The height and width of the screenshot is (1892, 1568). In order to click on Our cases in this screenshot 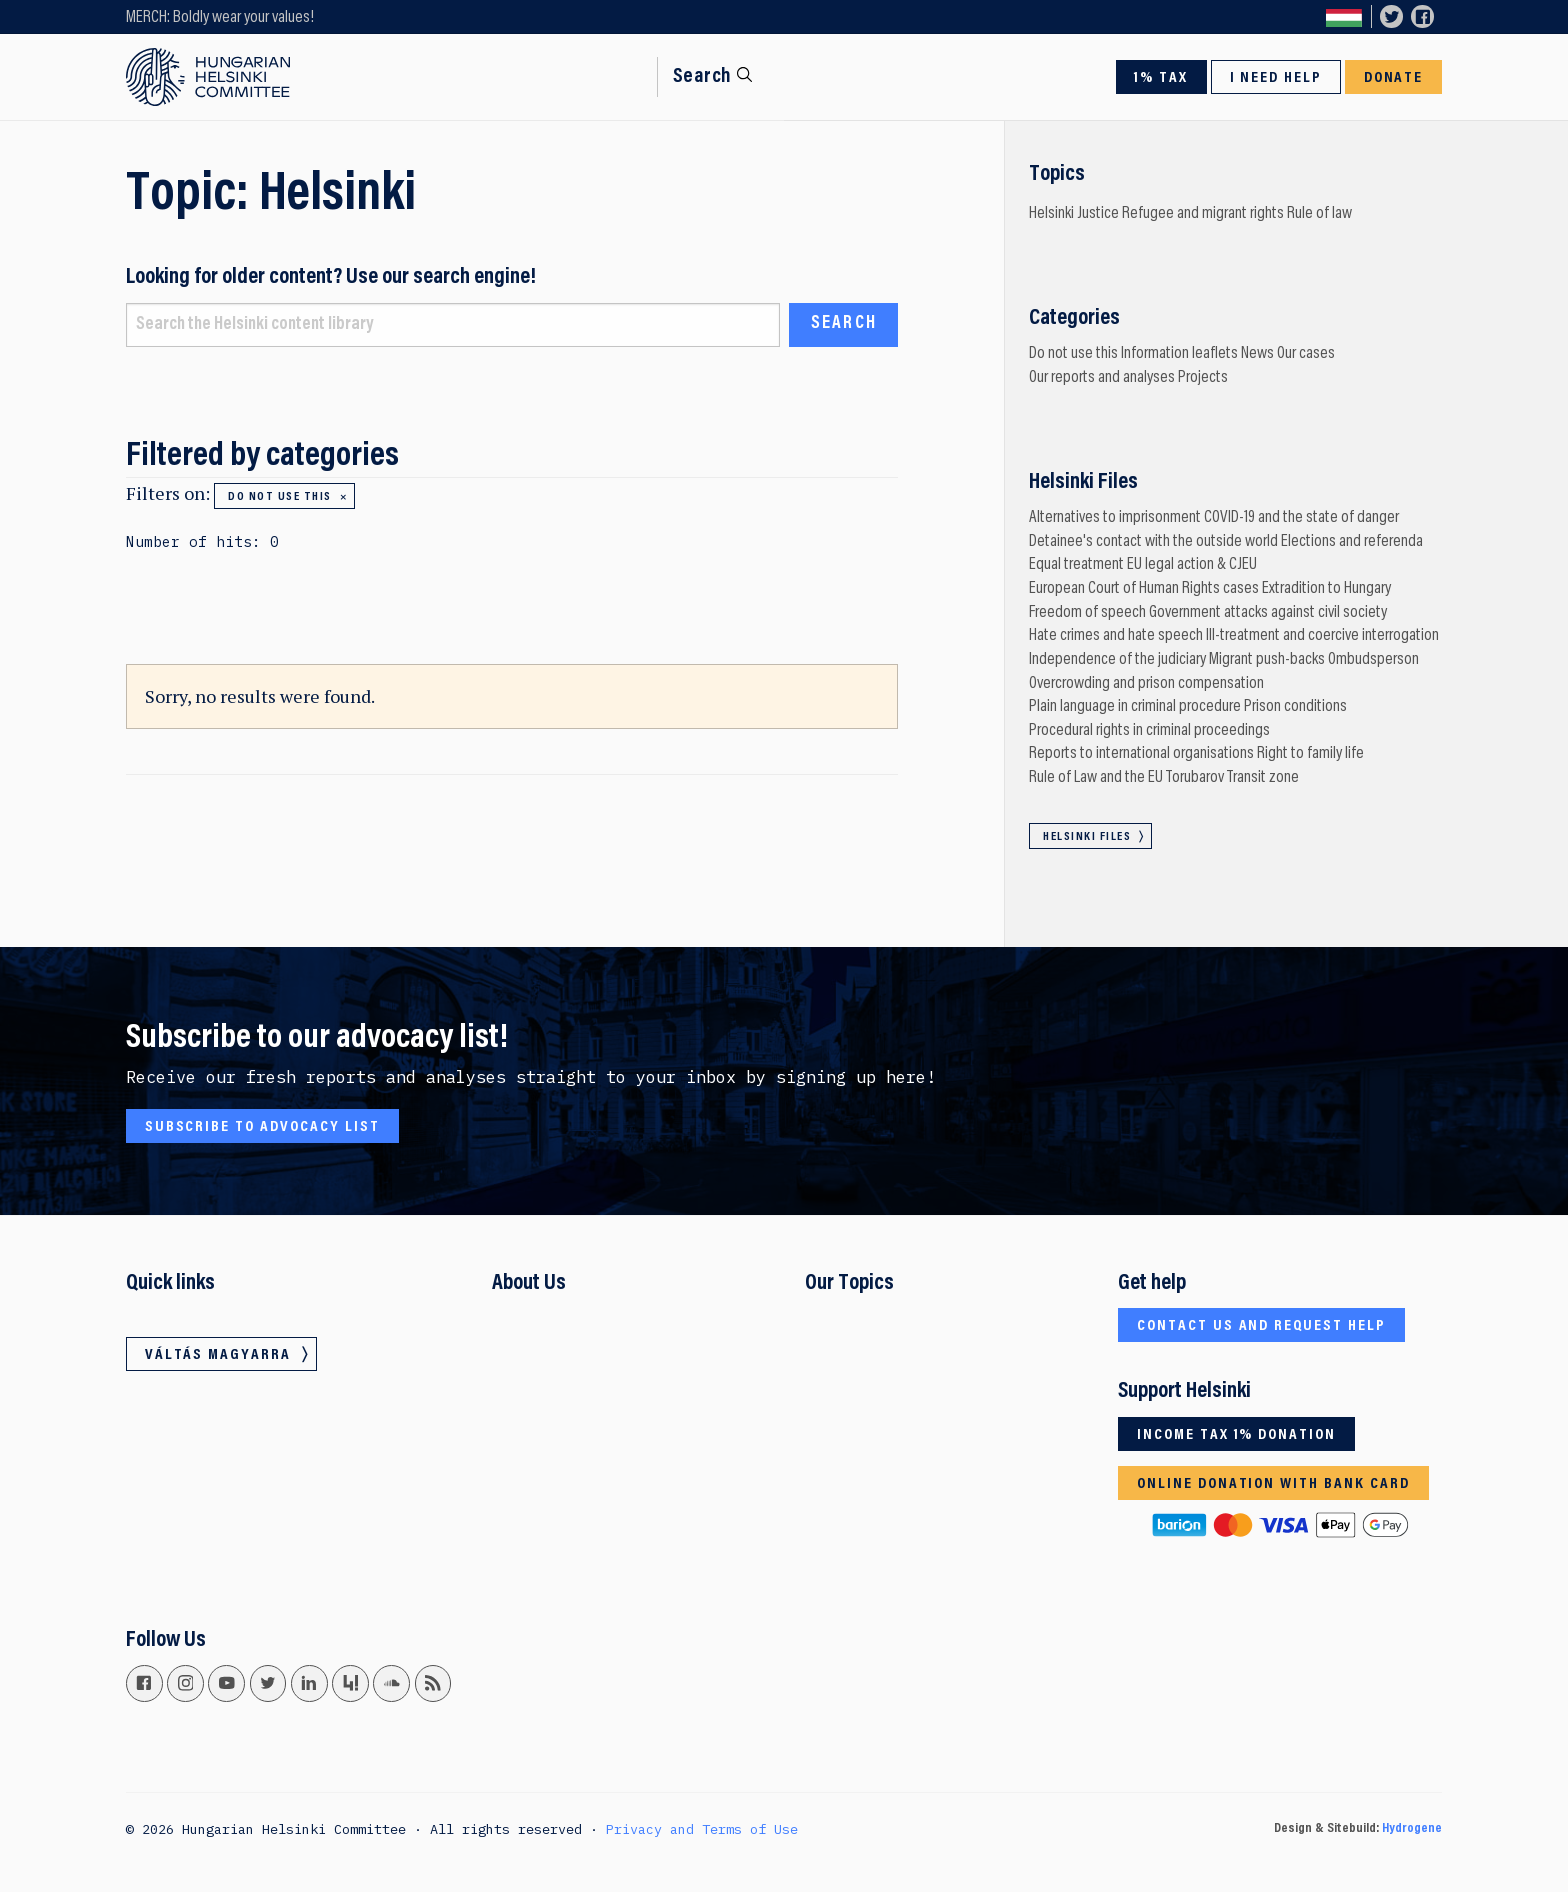, I will do `click(1306, 354)`.